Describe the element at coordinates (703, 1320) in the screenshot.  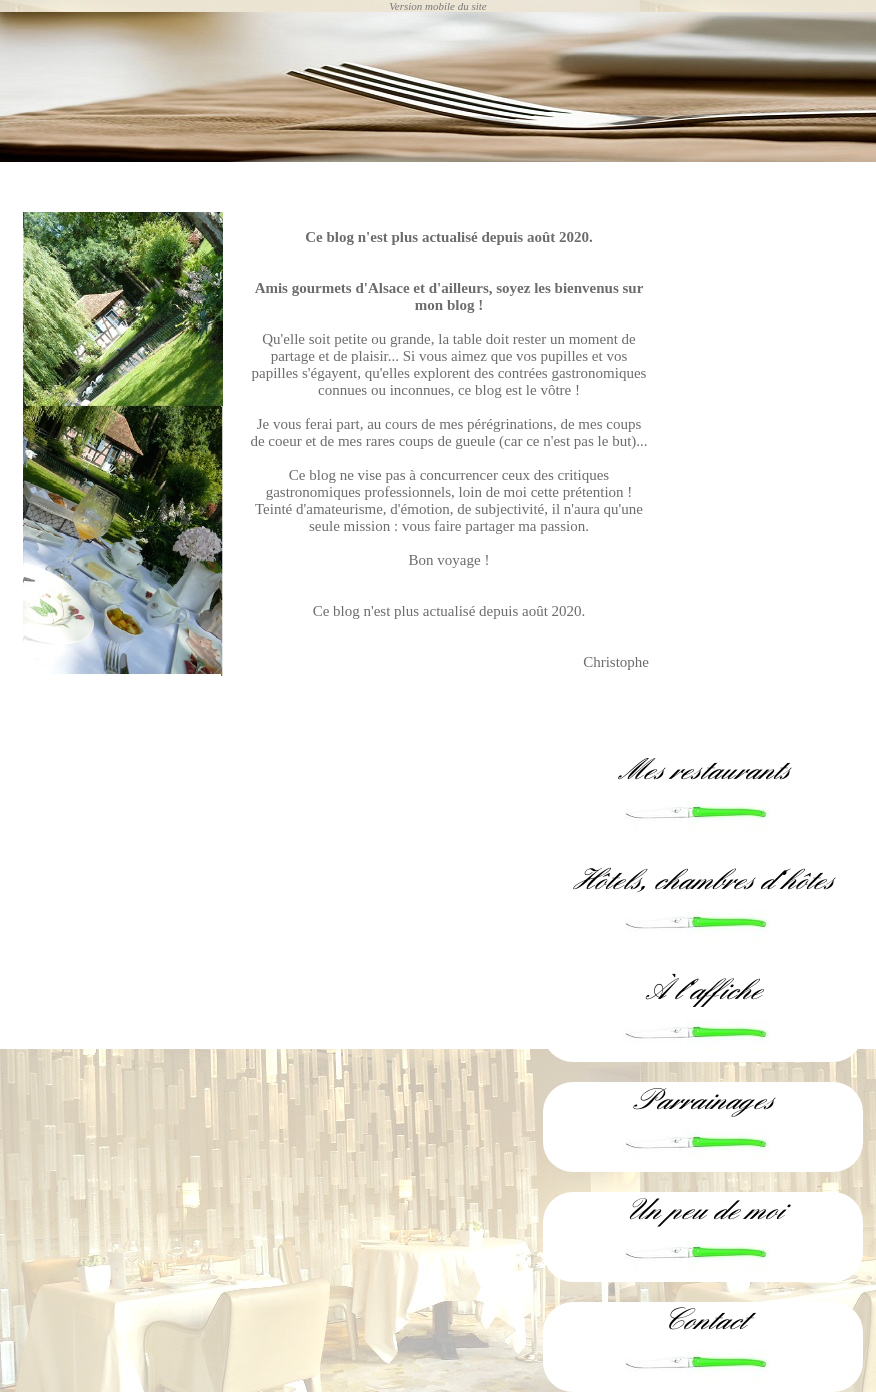
I see `Contact` at that location.